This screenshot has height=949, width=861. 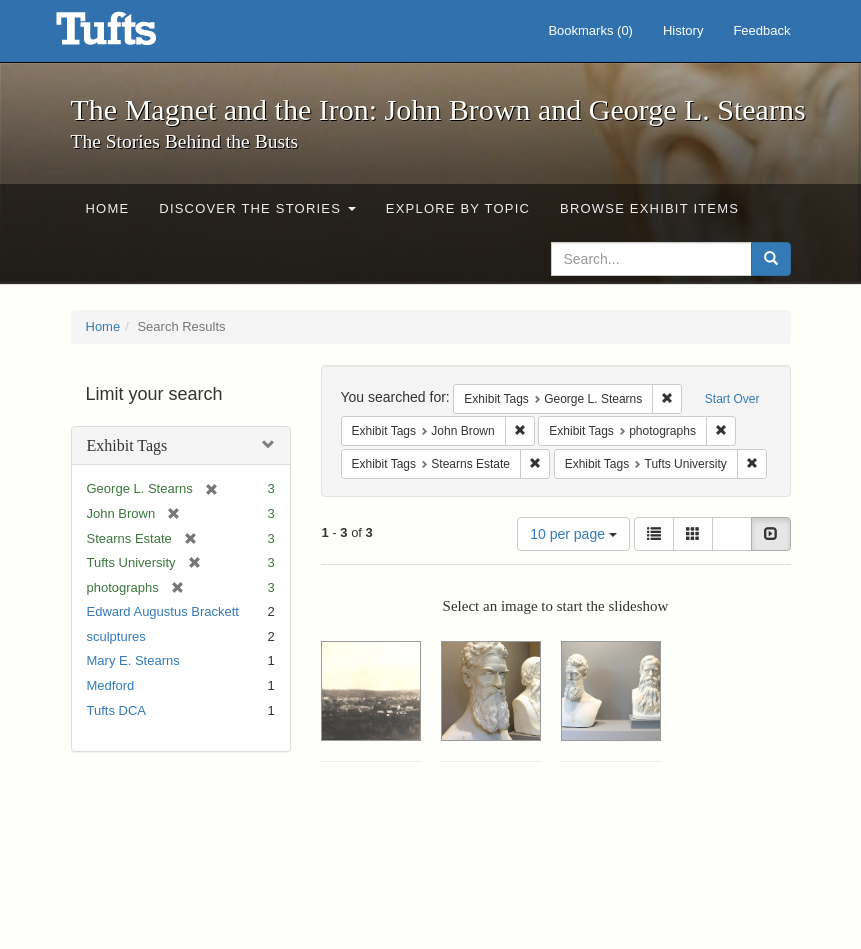 What do you see at coordinates (116, 636) in the screenshot?
I see `sculptures` at bounding box center [116, 636].